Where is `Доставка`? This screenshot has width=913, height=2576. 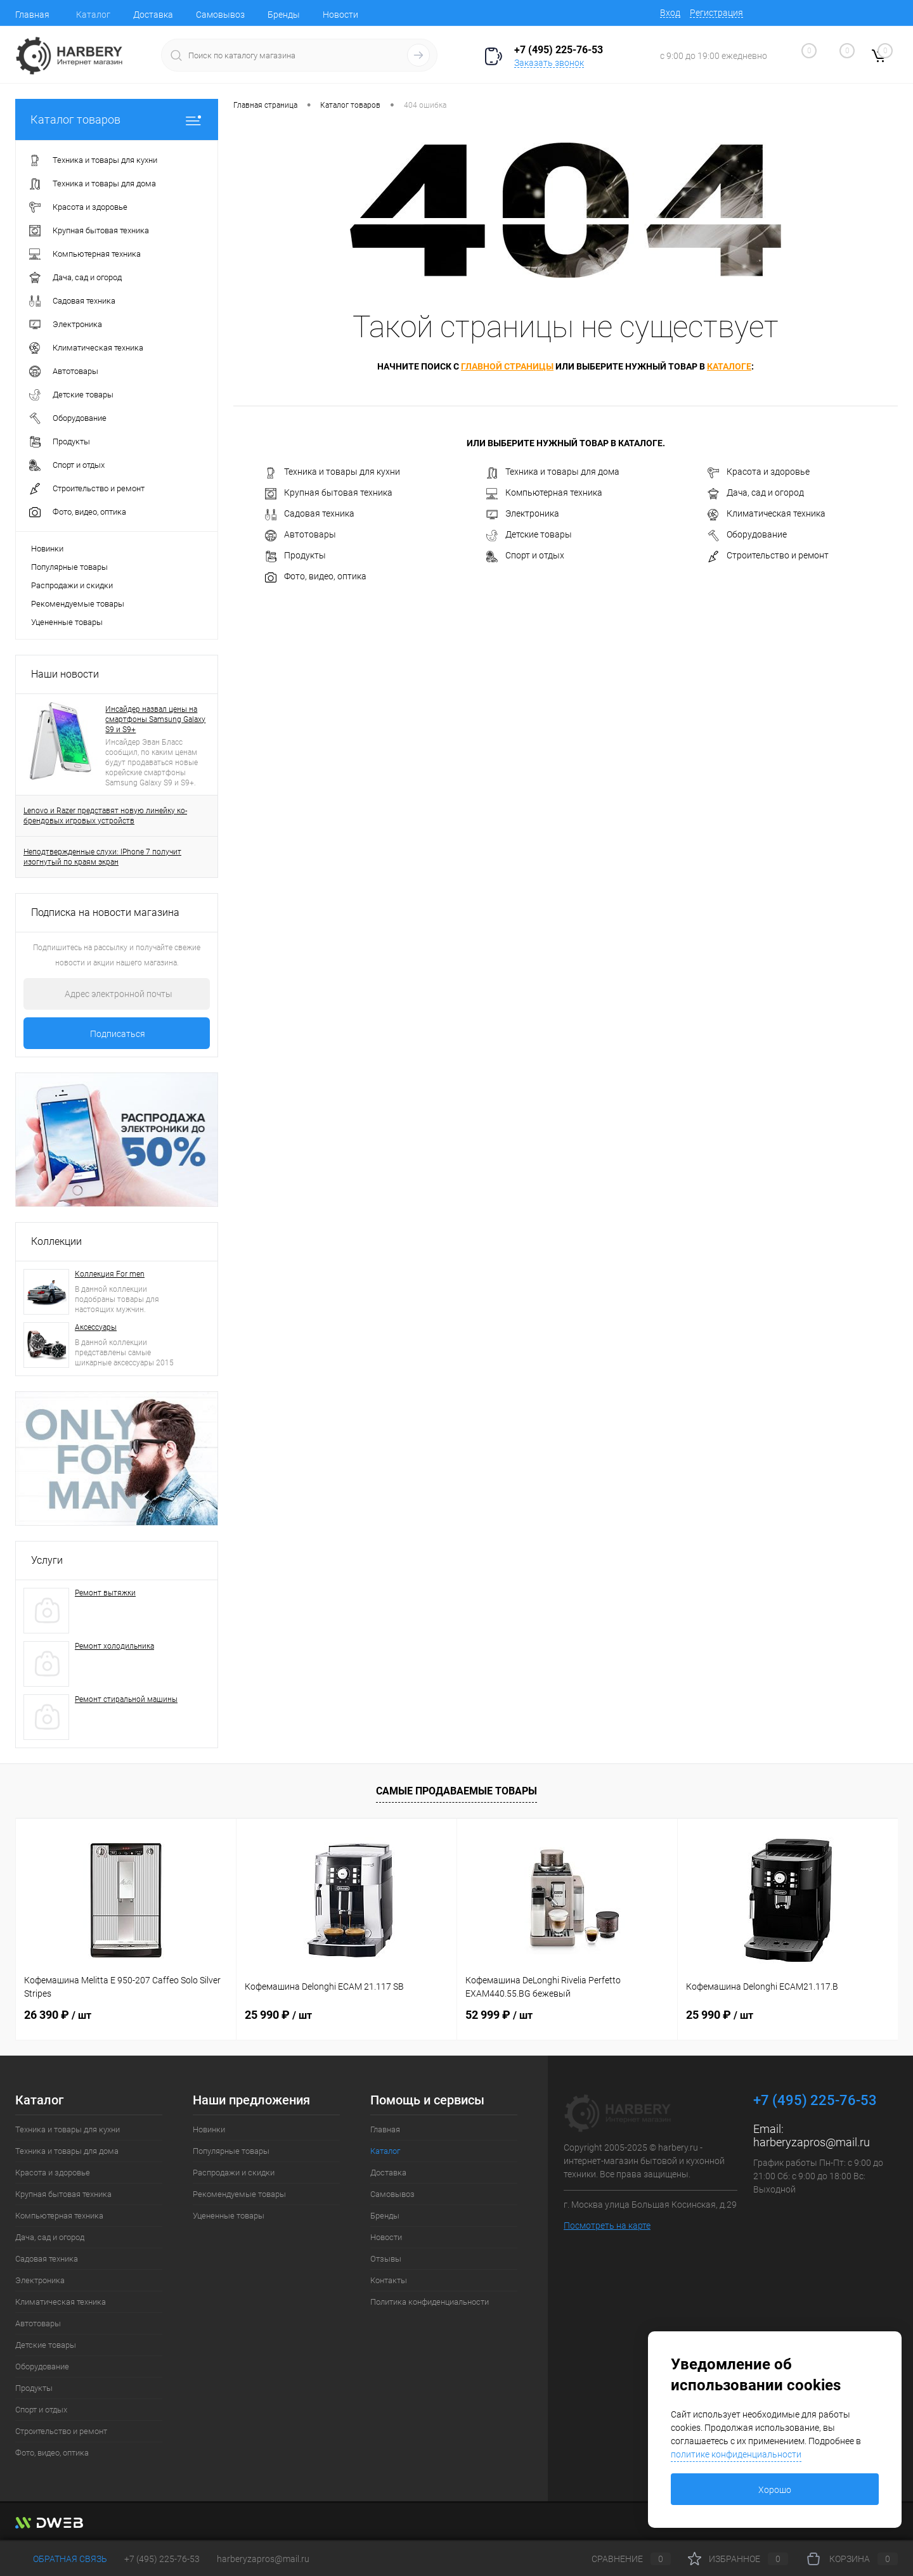 Доставка is located at coordinates (153, 15).